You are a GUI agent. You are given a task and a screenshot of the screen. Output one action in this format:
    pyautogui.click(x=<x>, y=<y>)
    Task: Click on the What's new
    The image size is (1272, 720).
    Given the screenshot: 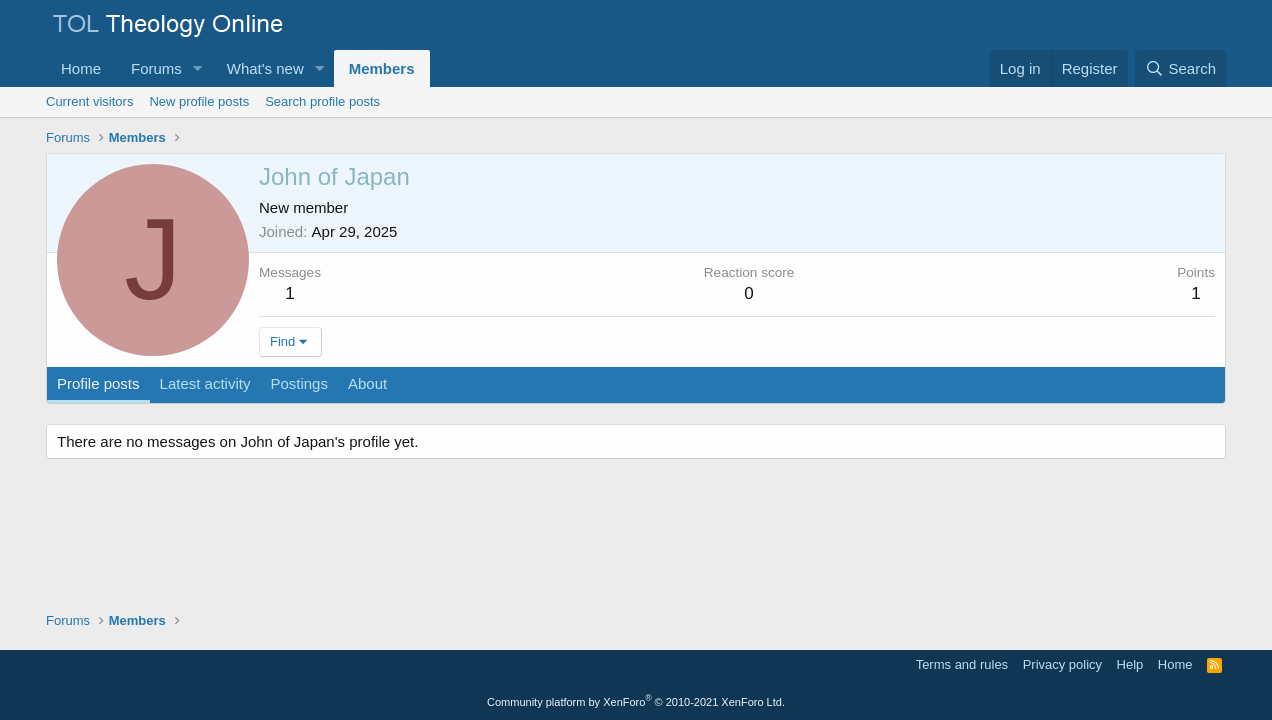 What is the action you would take?
    pyautogui.click(x=265, y=68)
    